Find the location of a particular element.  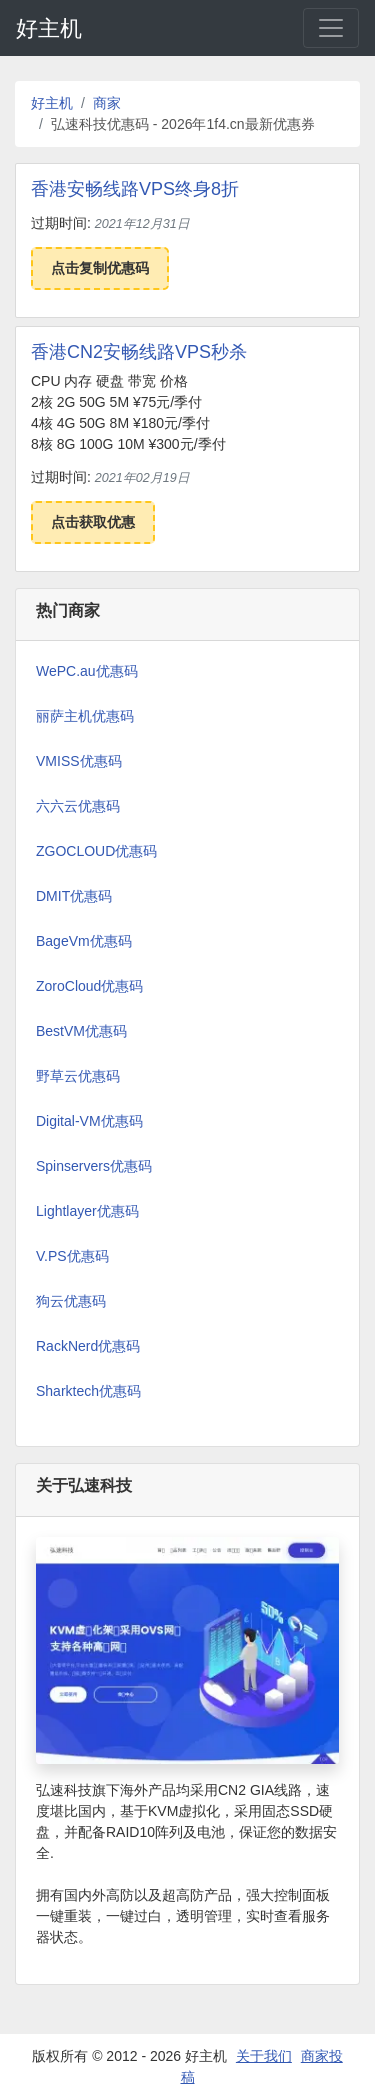

ZoroCloud优惠码 is located at coordinates (89, 986).